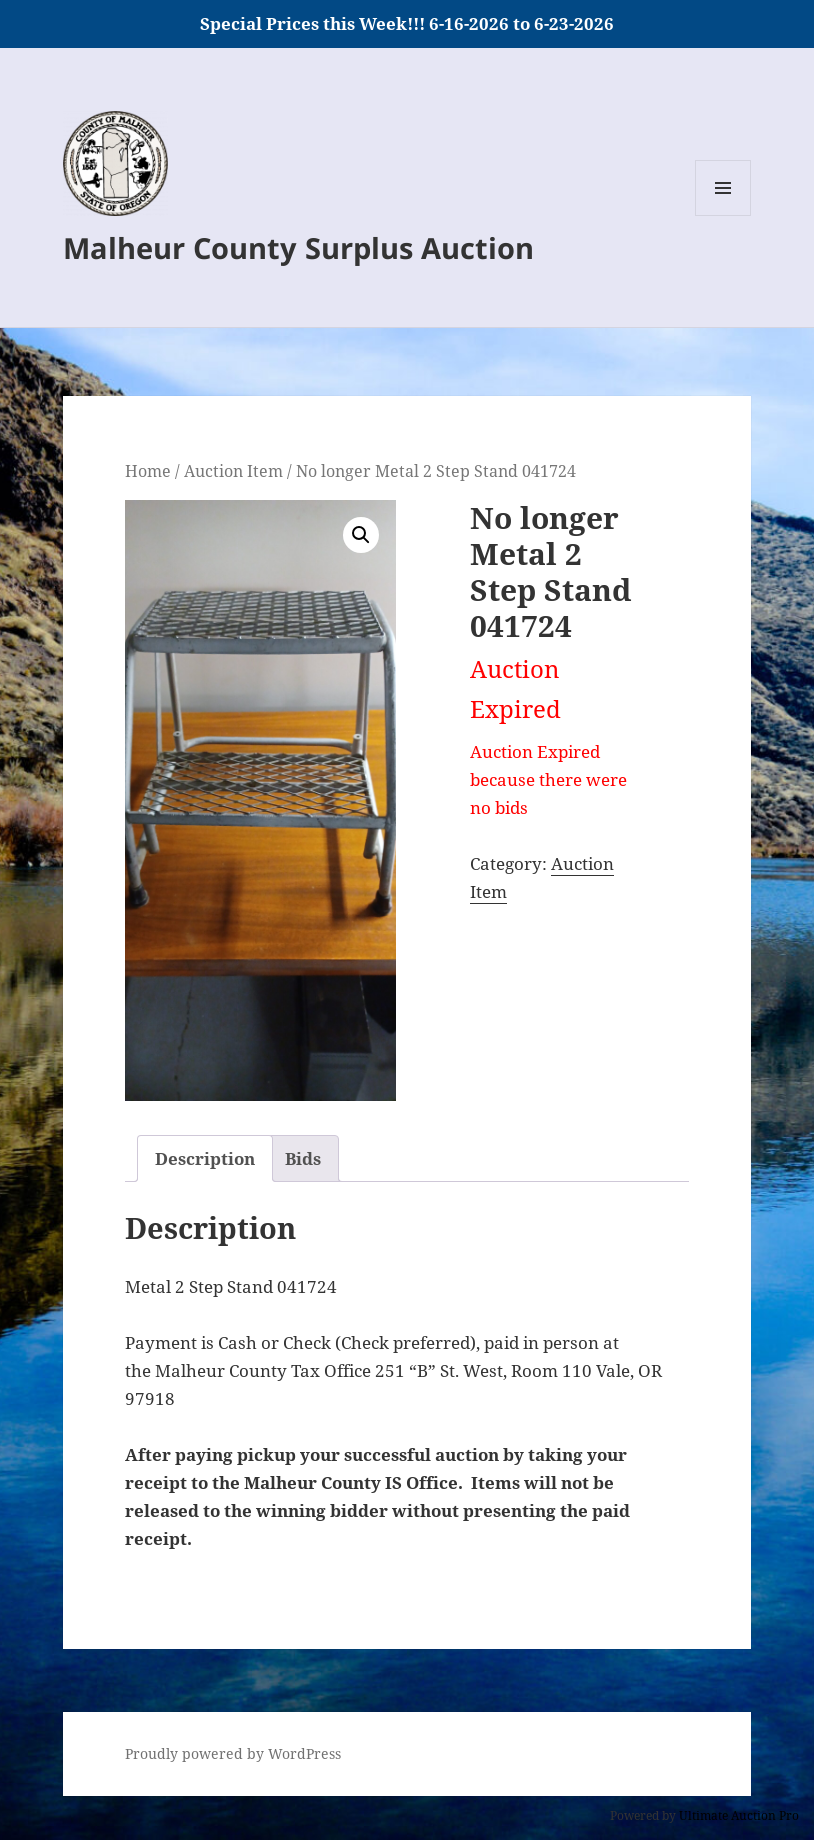  What do you see at coordinates (148, 471) in the screenshot?
I see `Home` at bounding box center [148, 471].